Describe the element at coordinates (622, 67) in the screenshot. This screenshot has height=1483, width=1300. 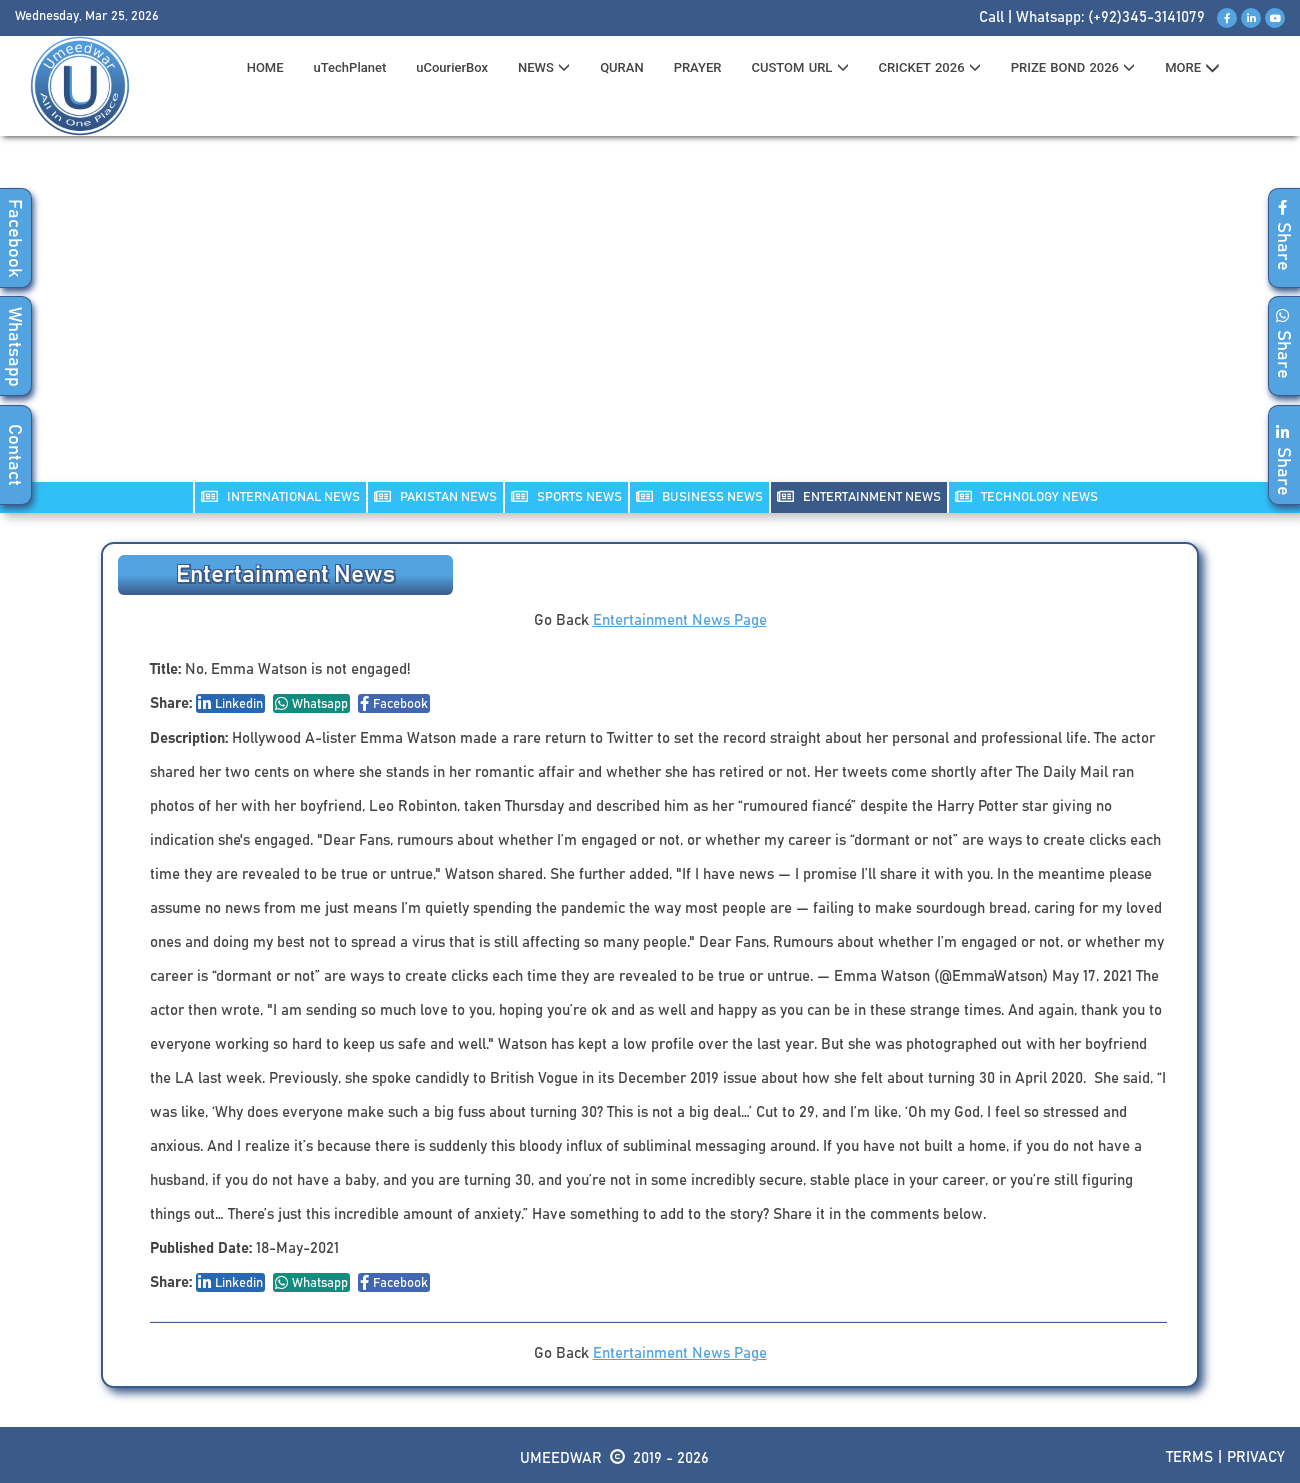
I see `QURAN` at that location.